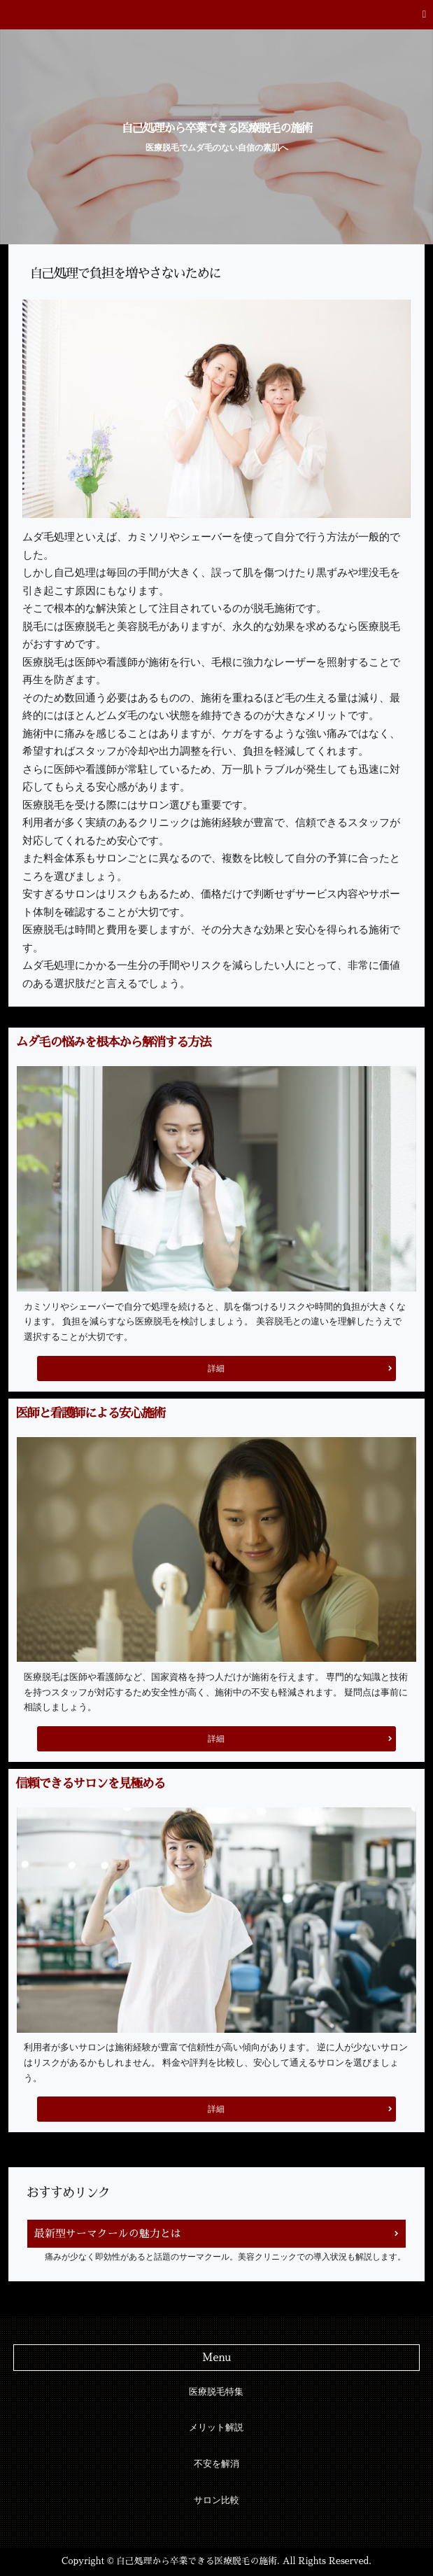  I want to click on 不安を解消, so click(216, 2464).